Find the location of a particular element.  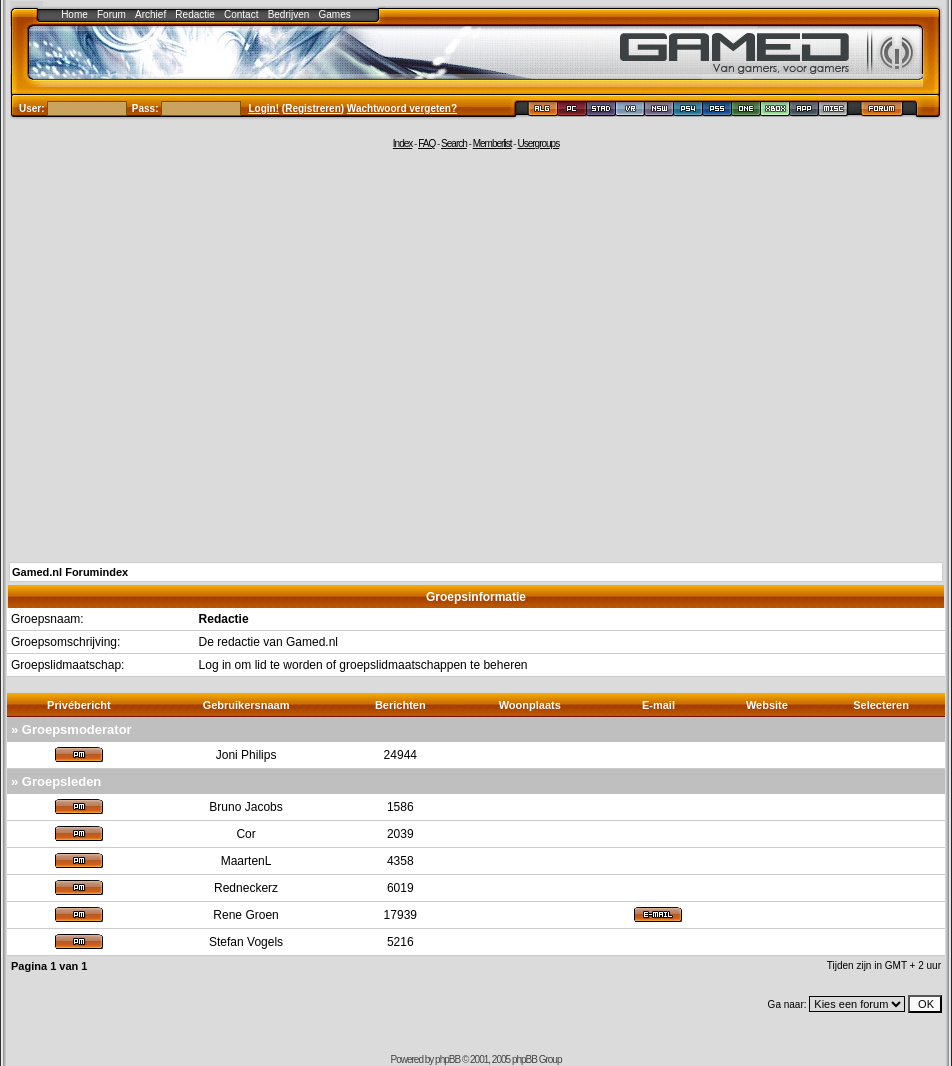

Search is located at coordinates (454, 143).